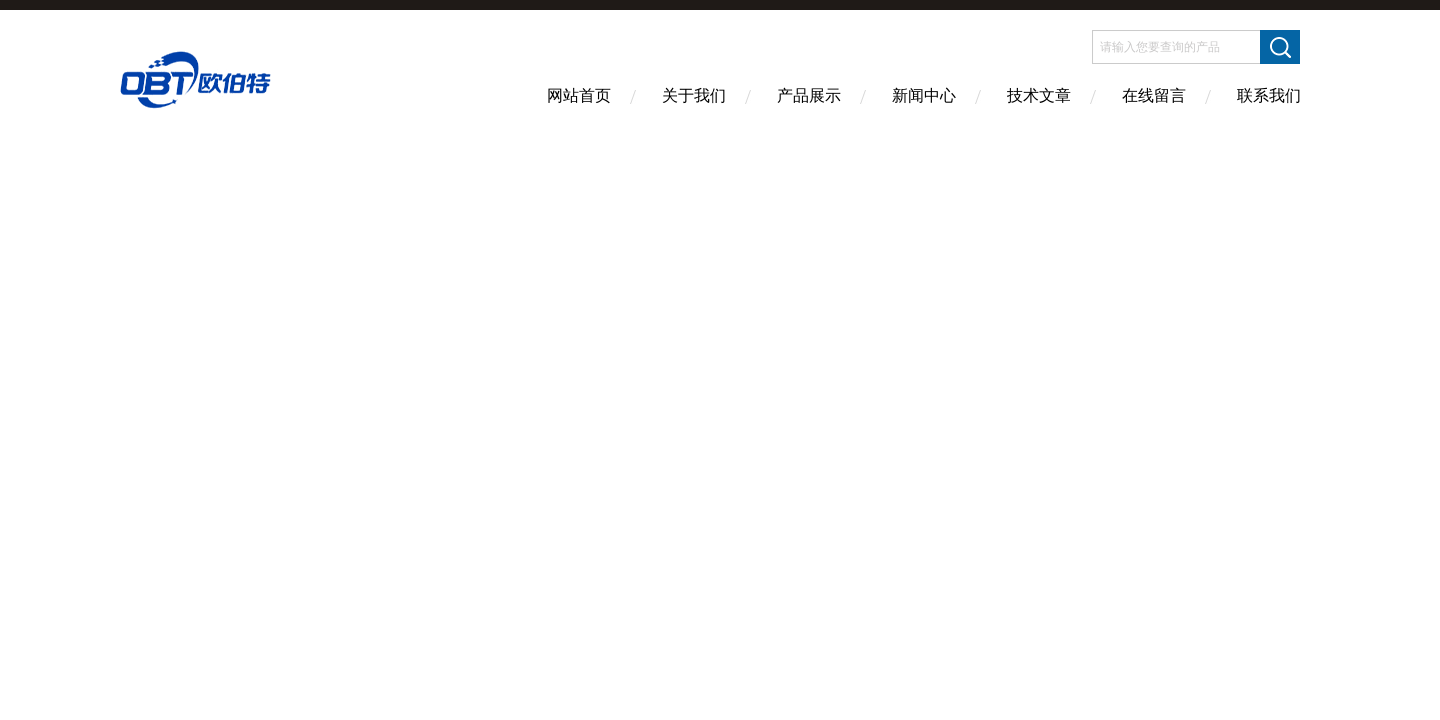 This screenshot has height=720, width=1440. Describe the element at coordinates (694, 95) in the screenshot. I see `关于我们` at that location.